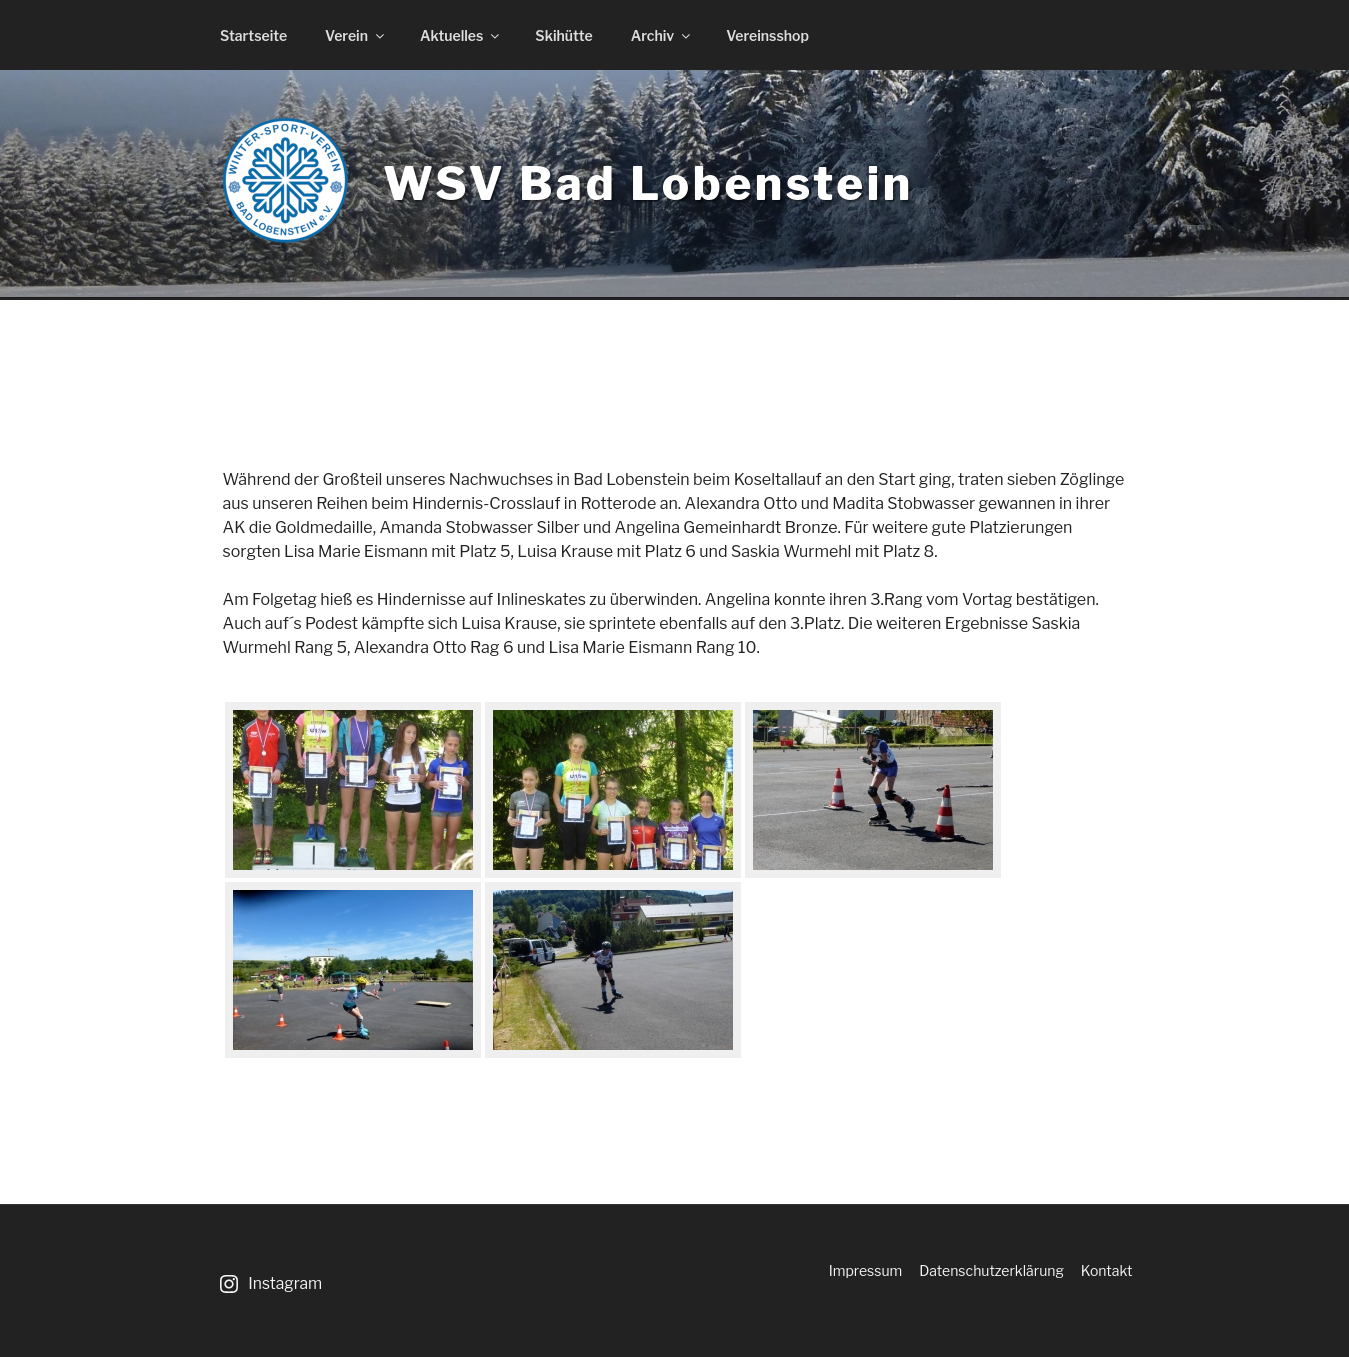 This screenshot has width=1349, height=1357. I want to click on Aktuelles, so click(461, 35).